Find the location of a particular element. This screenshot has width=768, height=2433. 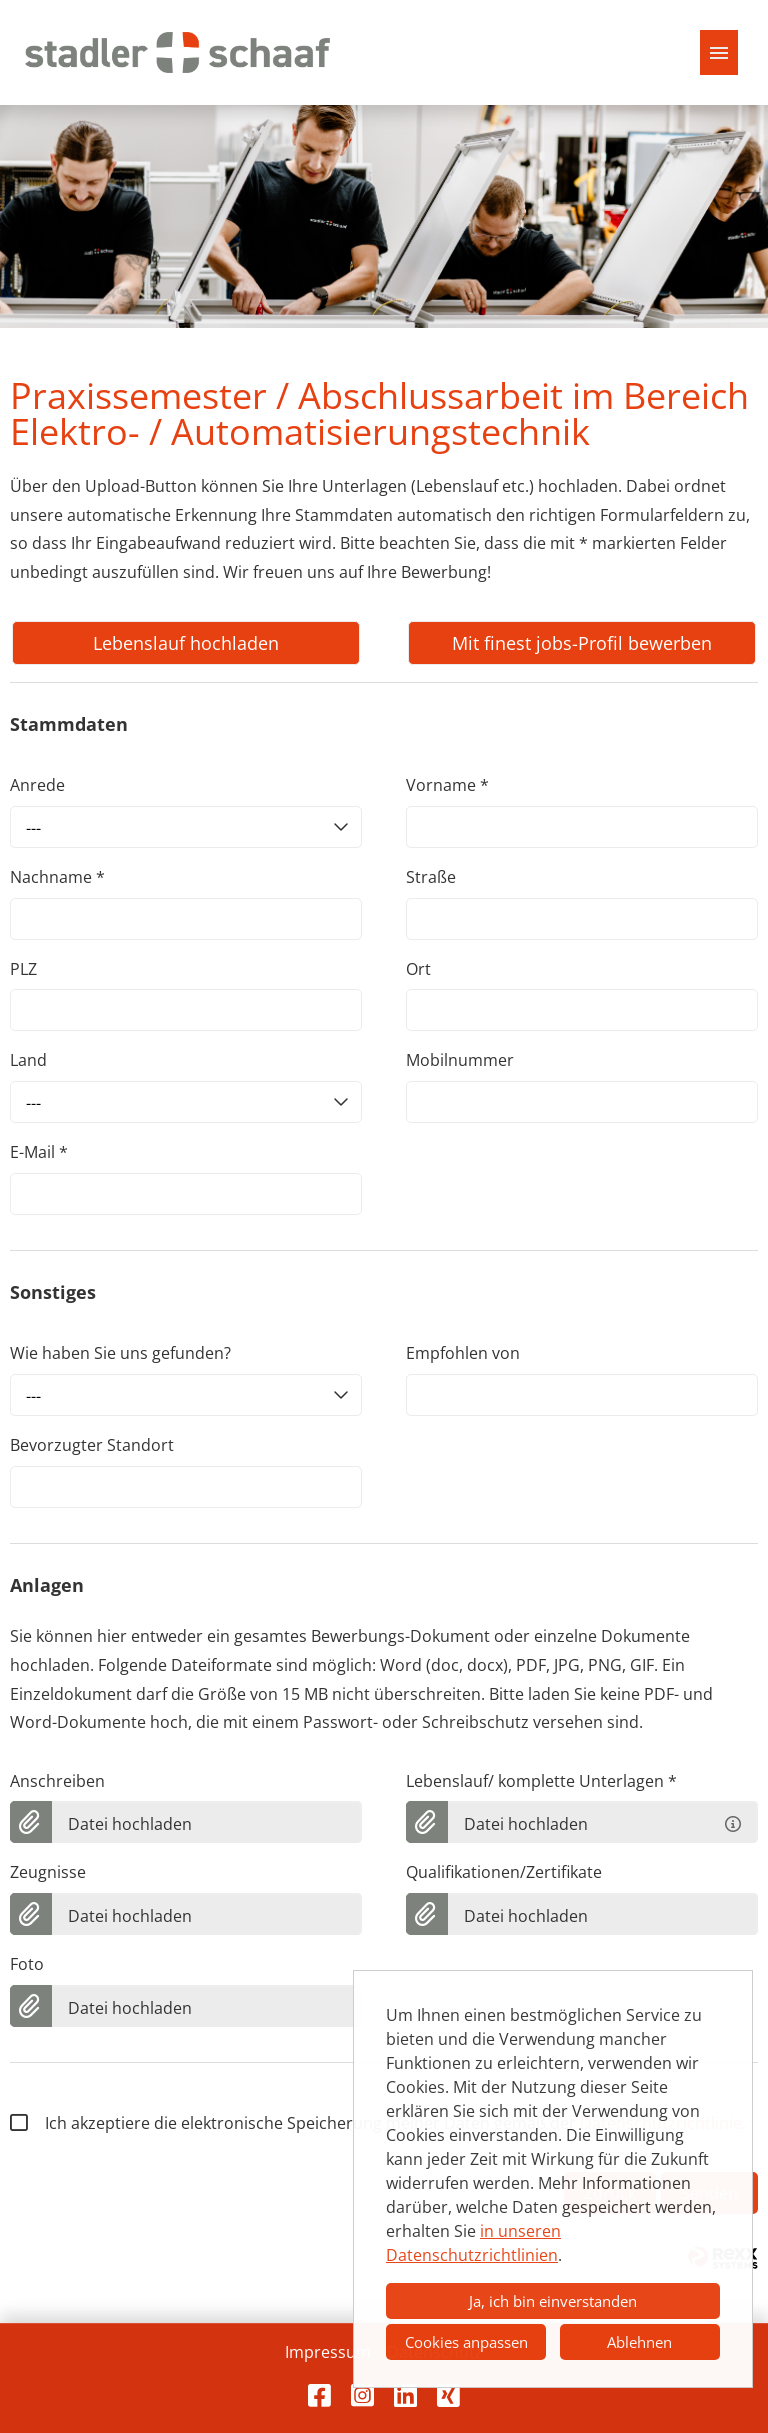

[combobox] is located at coordinates (186, 827).